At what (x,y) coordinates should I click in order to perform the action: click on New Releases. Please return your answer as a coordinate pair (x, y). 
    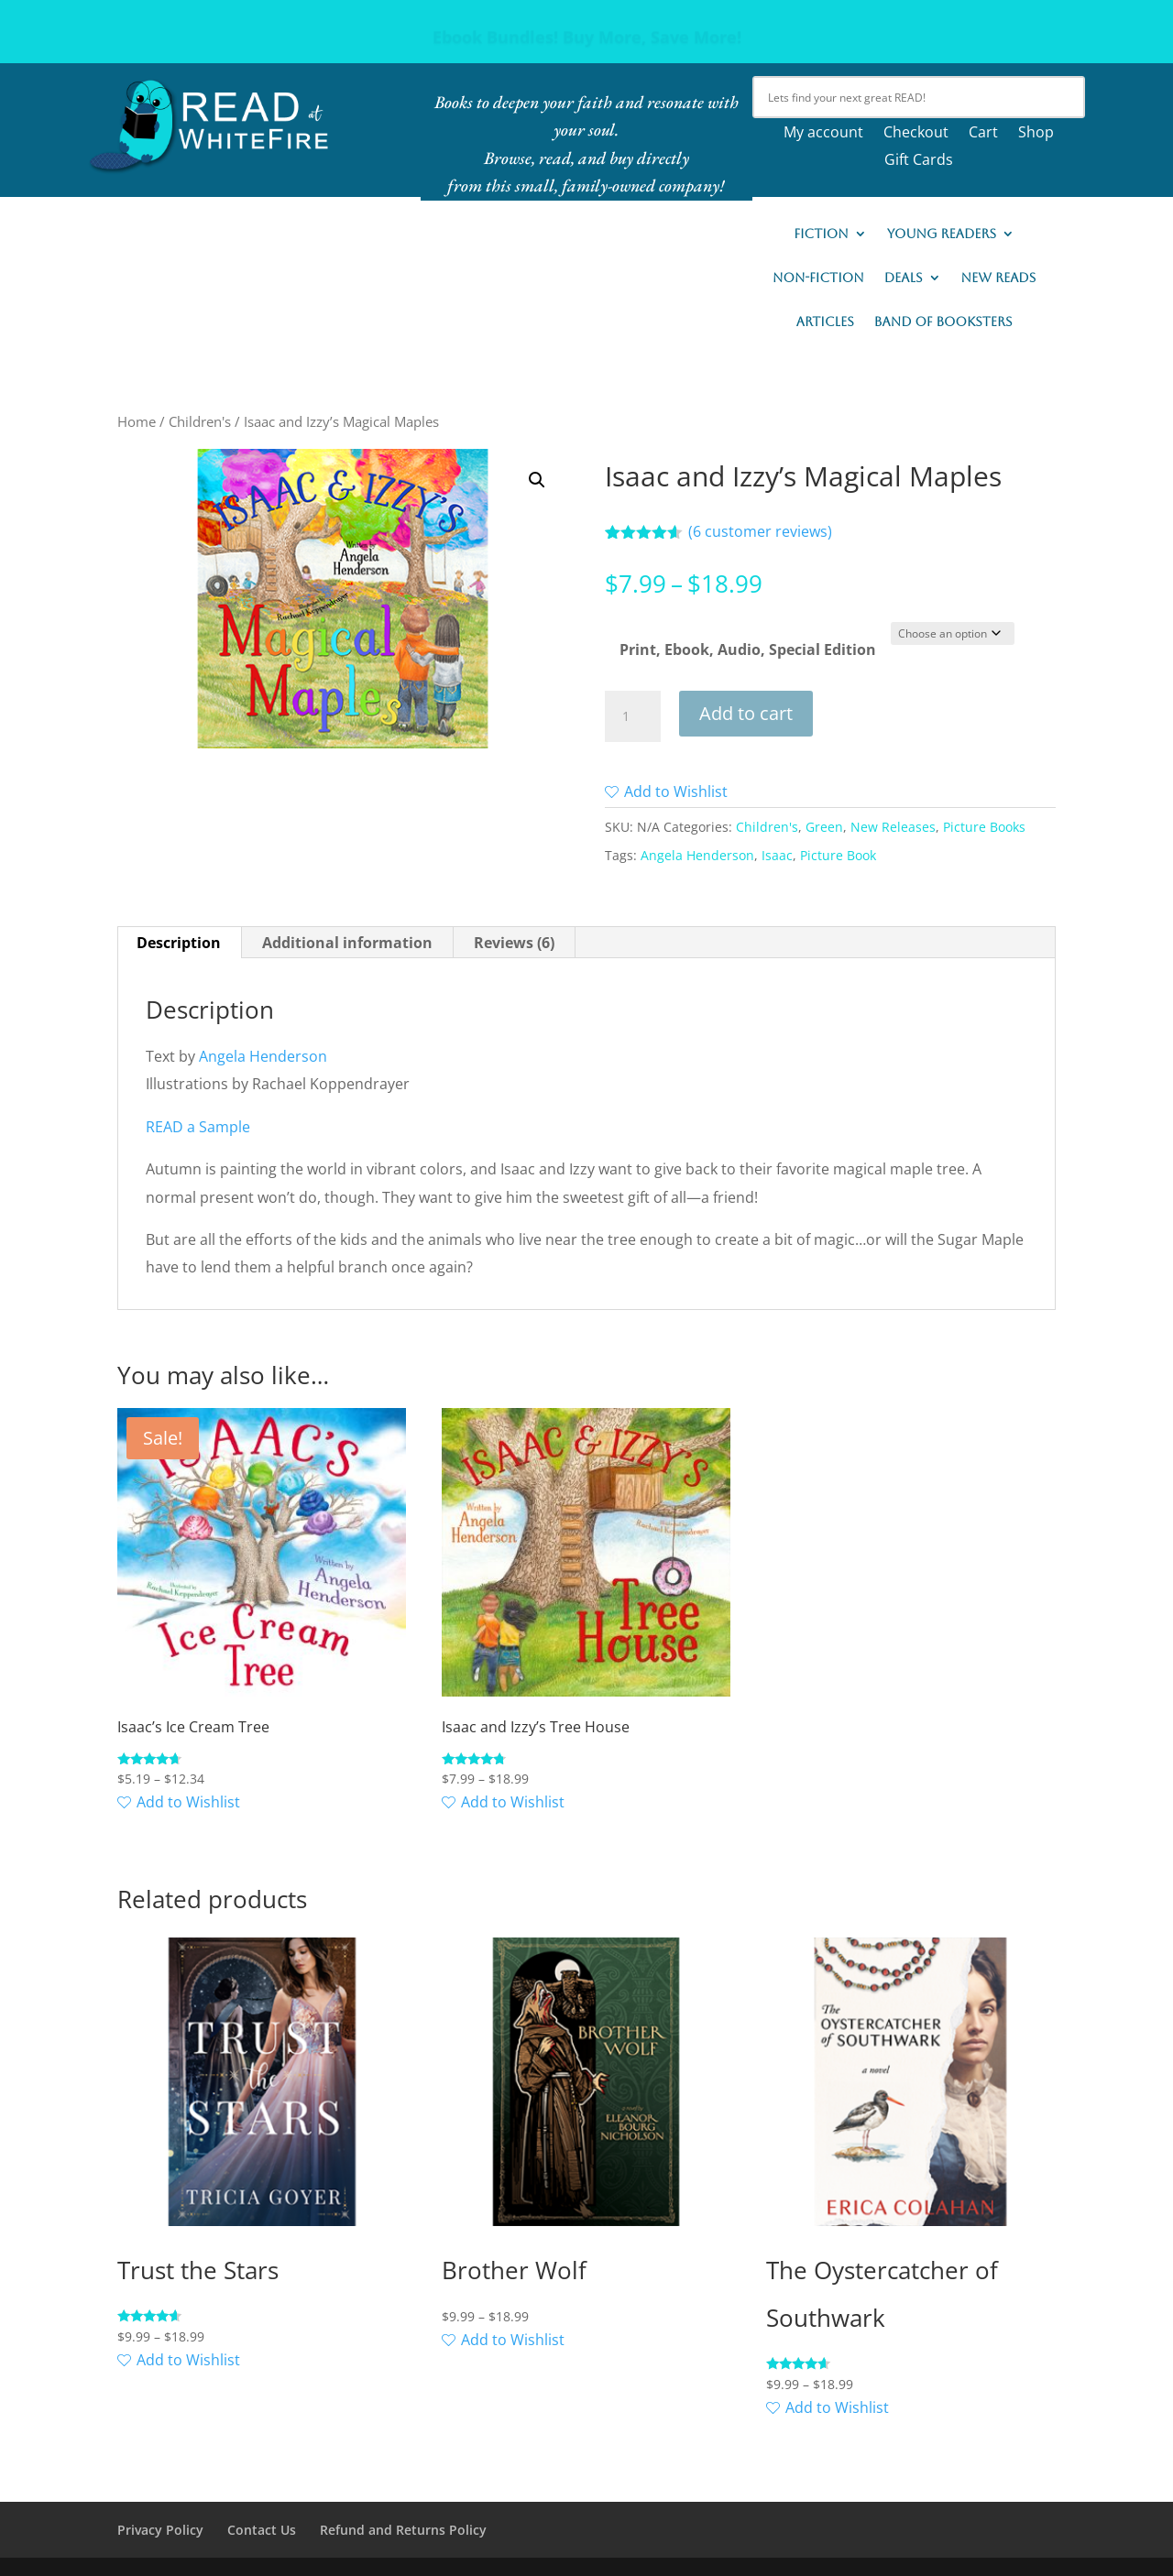
    Looking at the image, I should click on (893, 826).